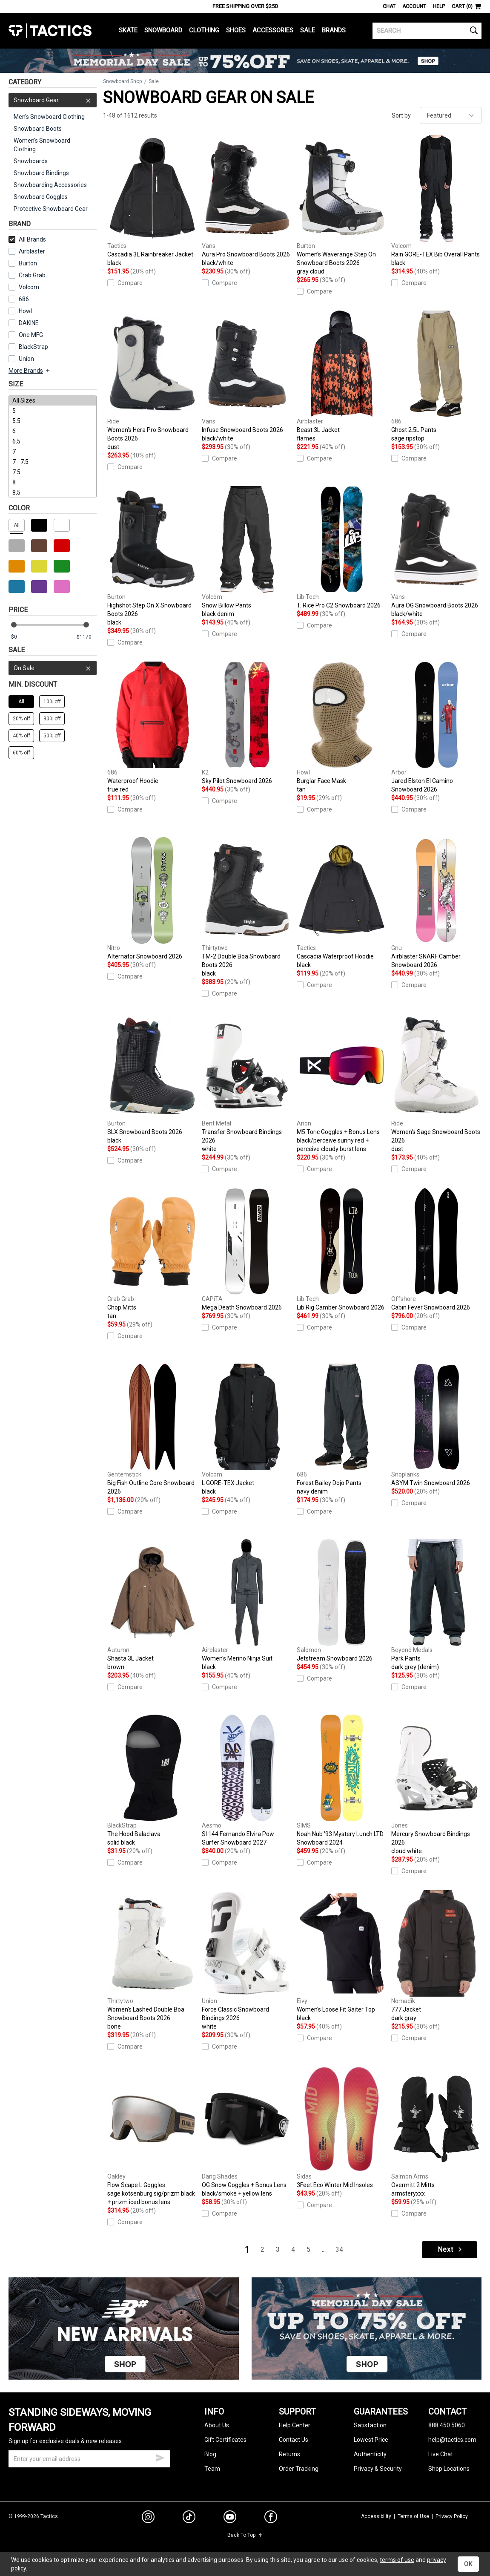  What do you see at coordinates (41, 173) in the screenshot?
I see `Snowboard Bindings` at bounding box center [41, 173].